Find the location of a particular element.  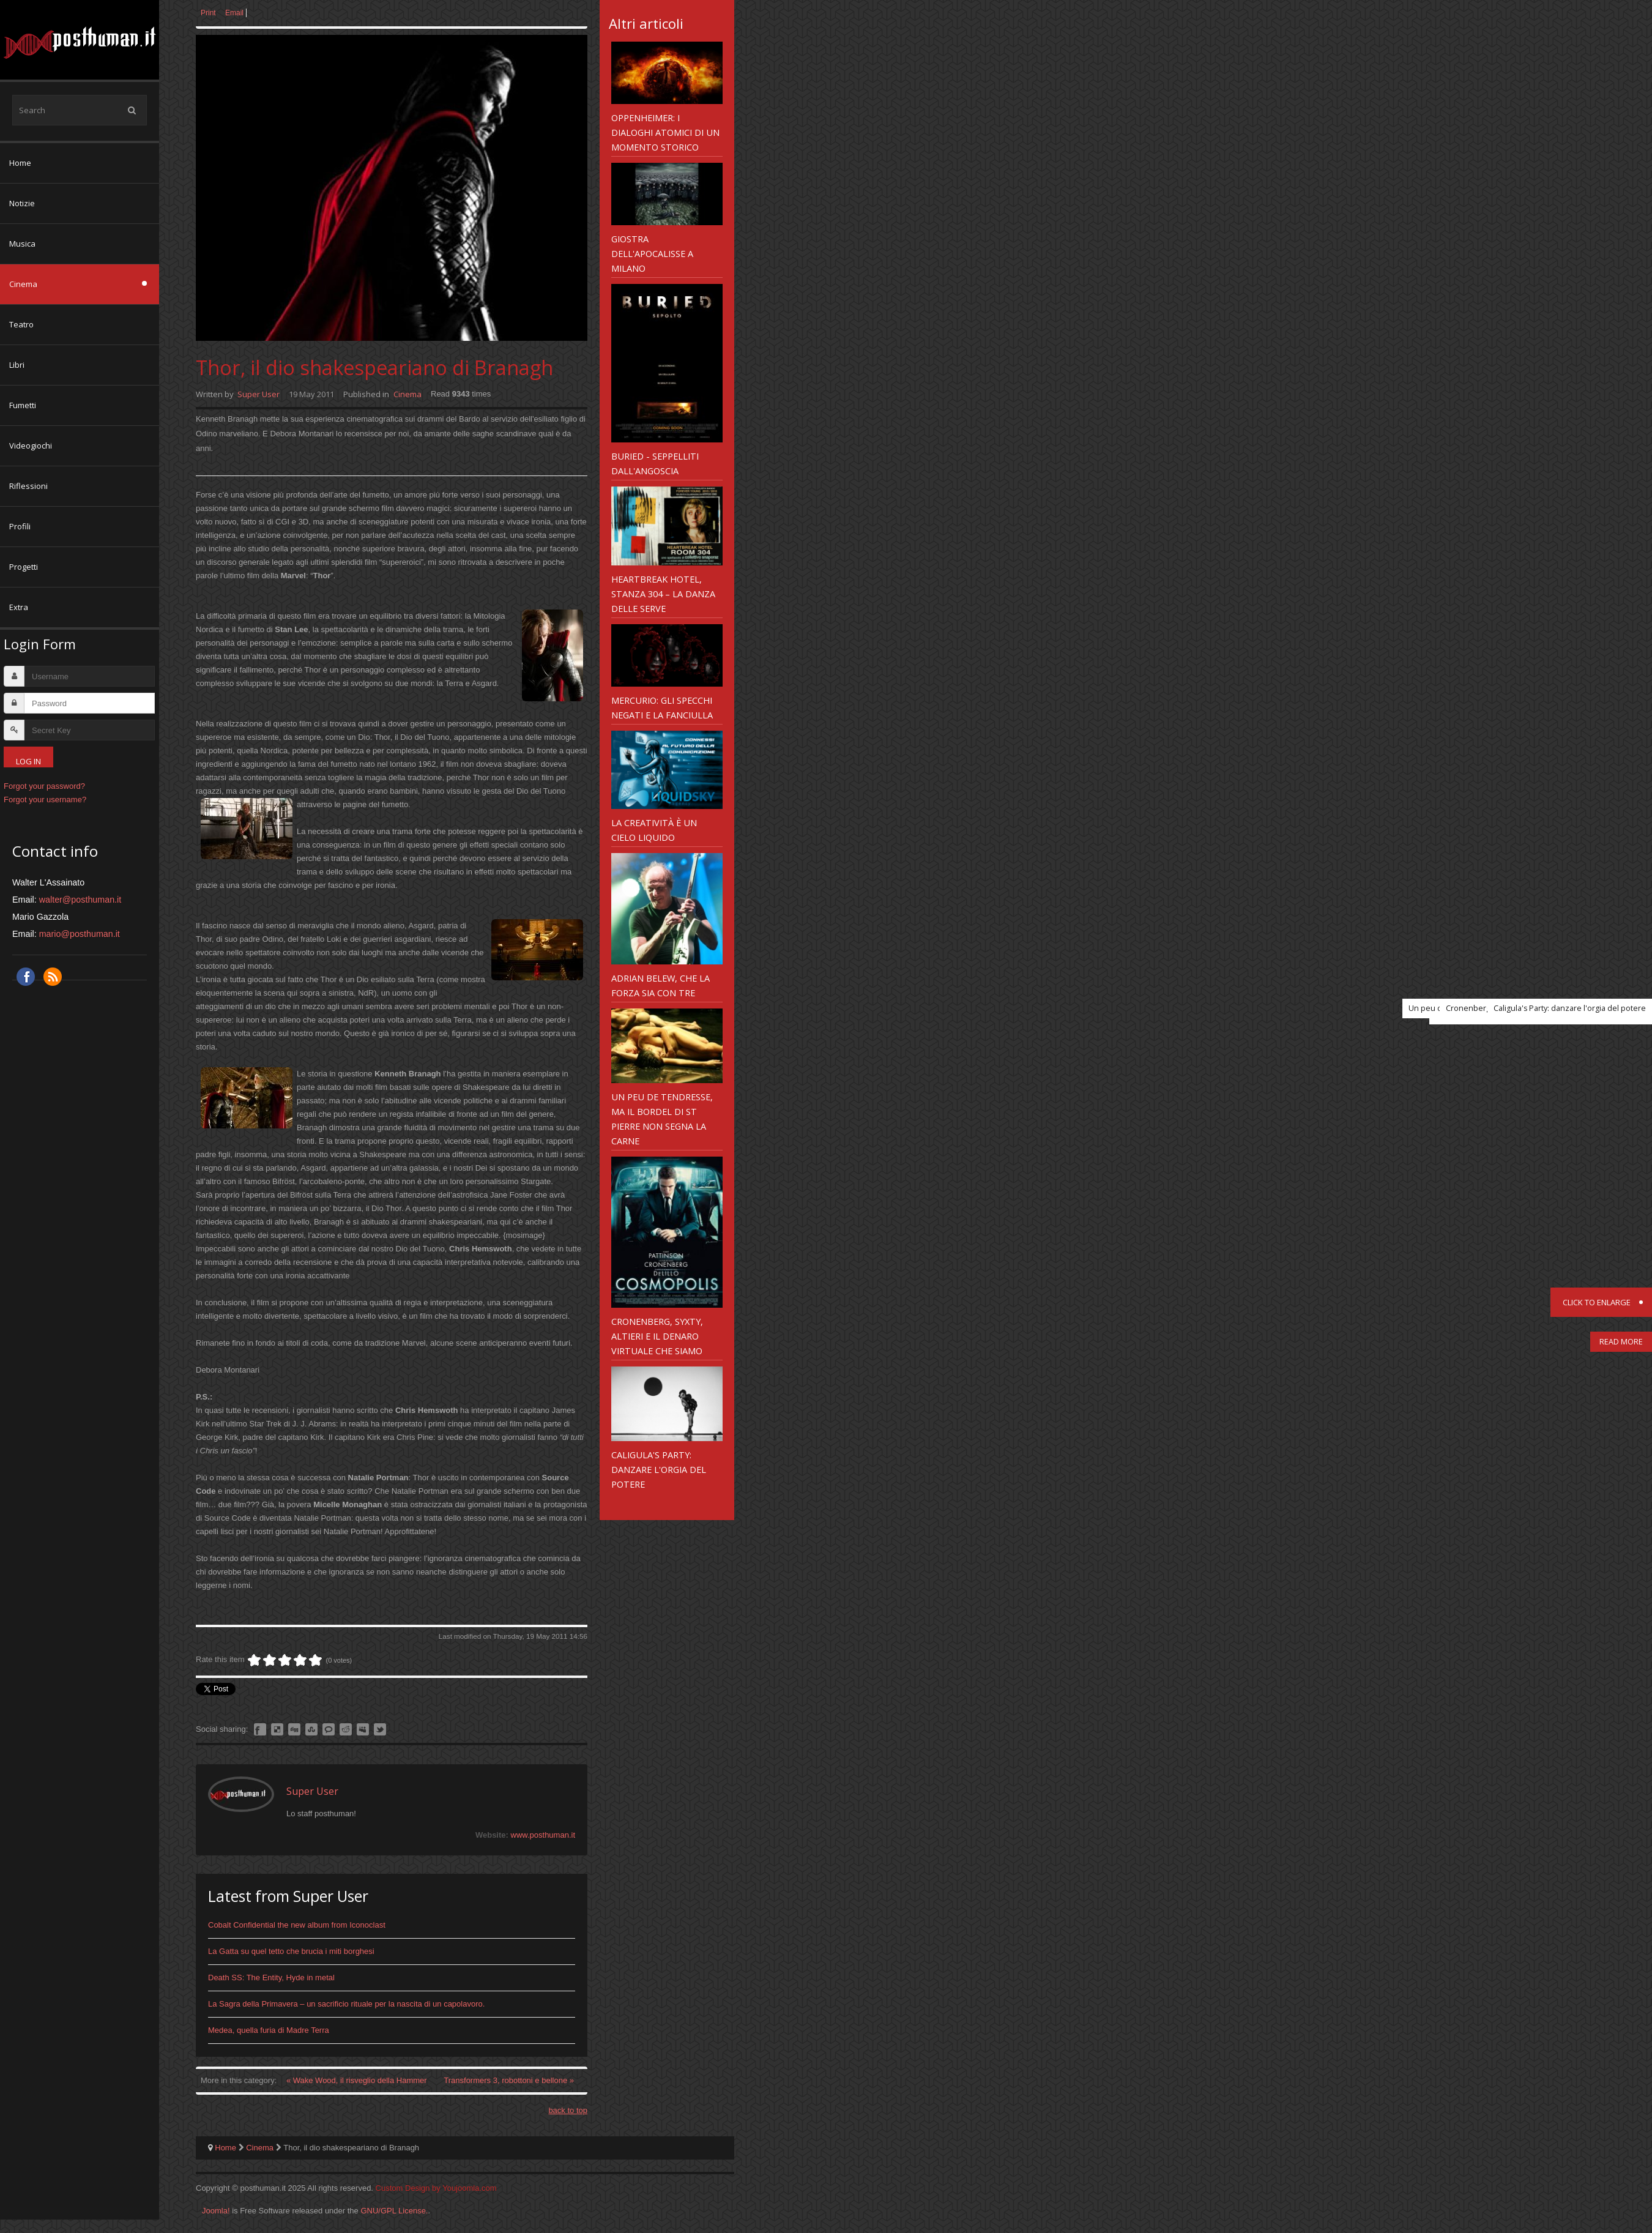

back to top is located at coordinates (567, 2110).